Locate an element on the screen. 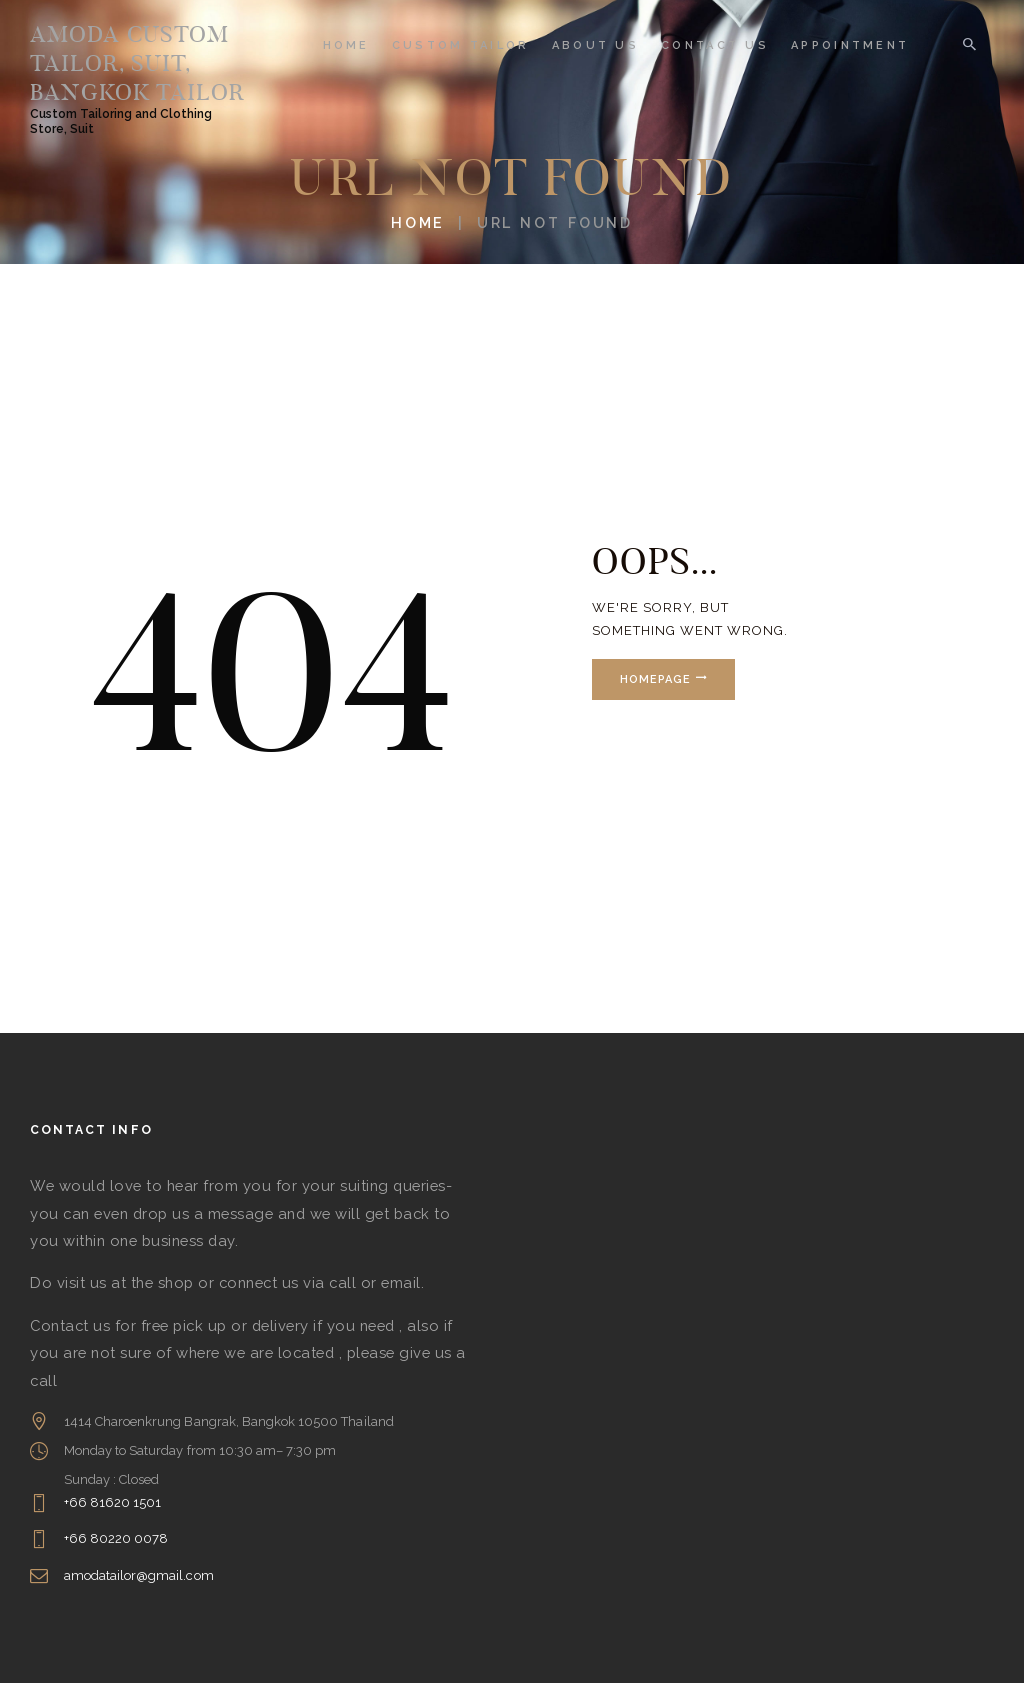 This screenshot has height=1683, width=1024. Home is located at coordinates (418, 222).